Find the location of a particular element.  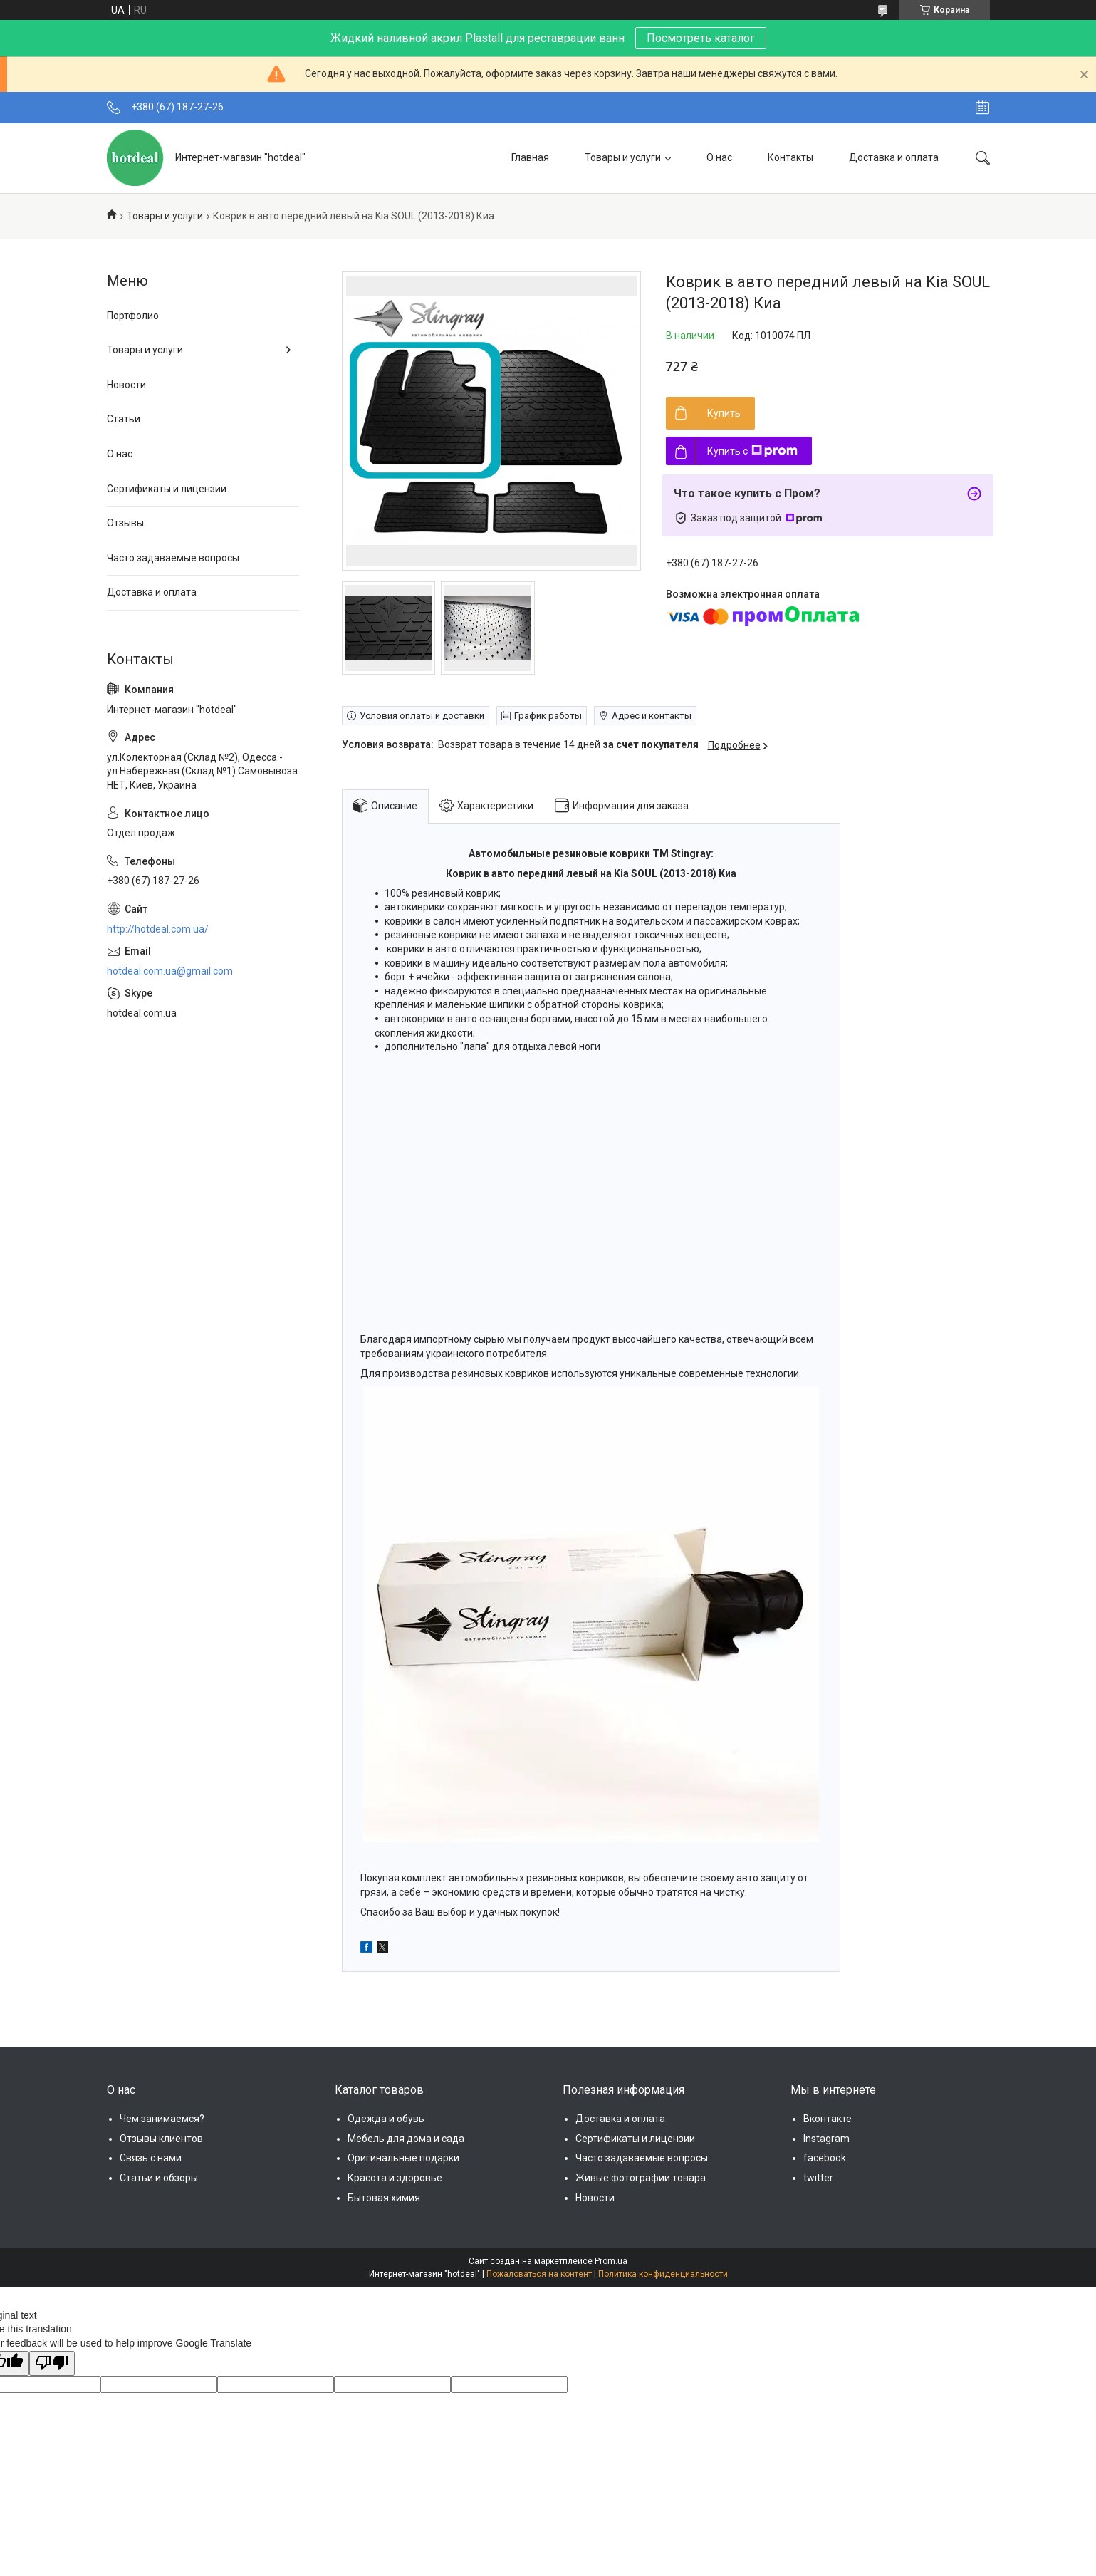

Статьи и обзоры is located at coordinates (159, 2177).